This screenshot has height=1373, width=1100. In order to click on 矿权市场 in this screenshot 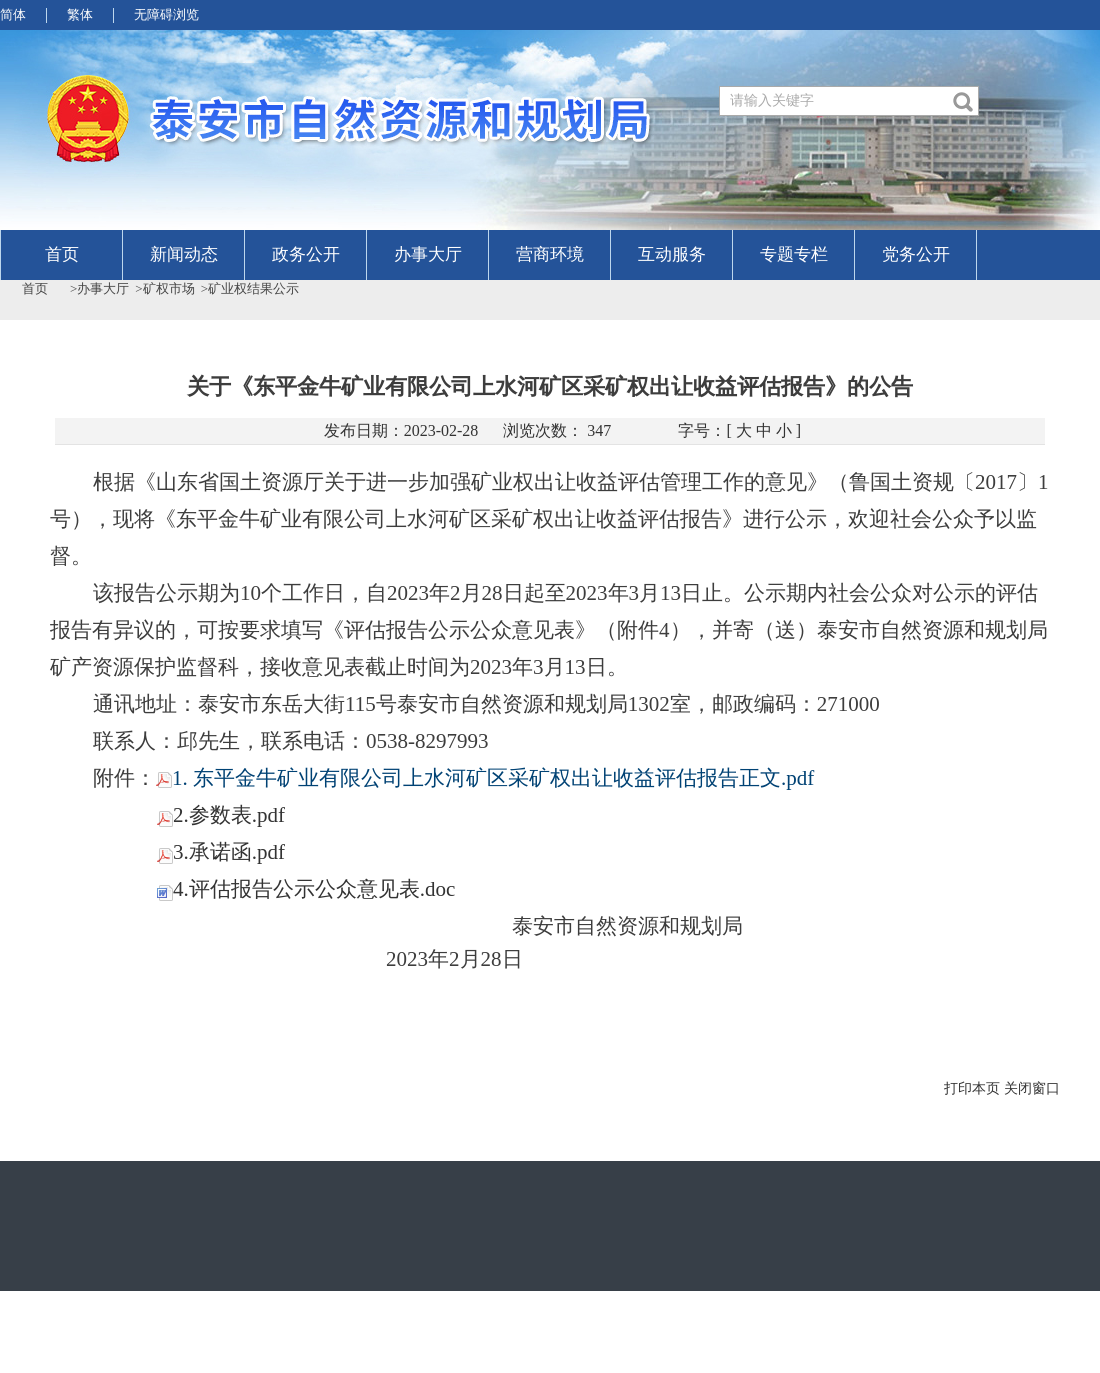, I will do `click(169, 288)`.